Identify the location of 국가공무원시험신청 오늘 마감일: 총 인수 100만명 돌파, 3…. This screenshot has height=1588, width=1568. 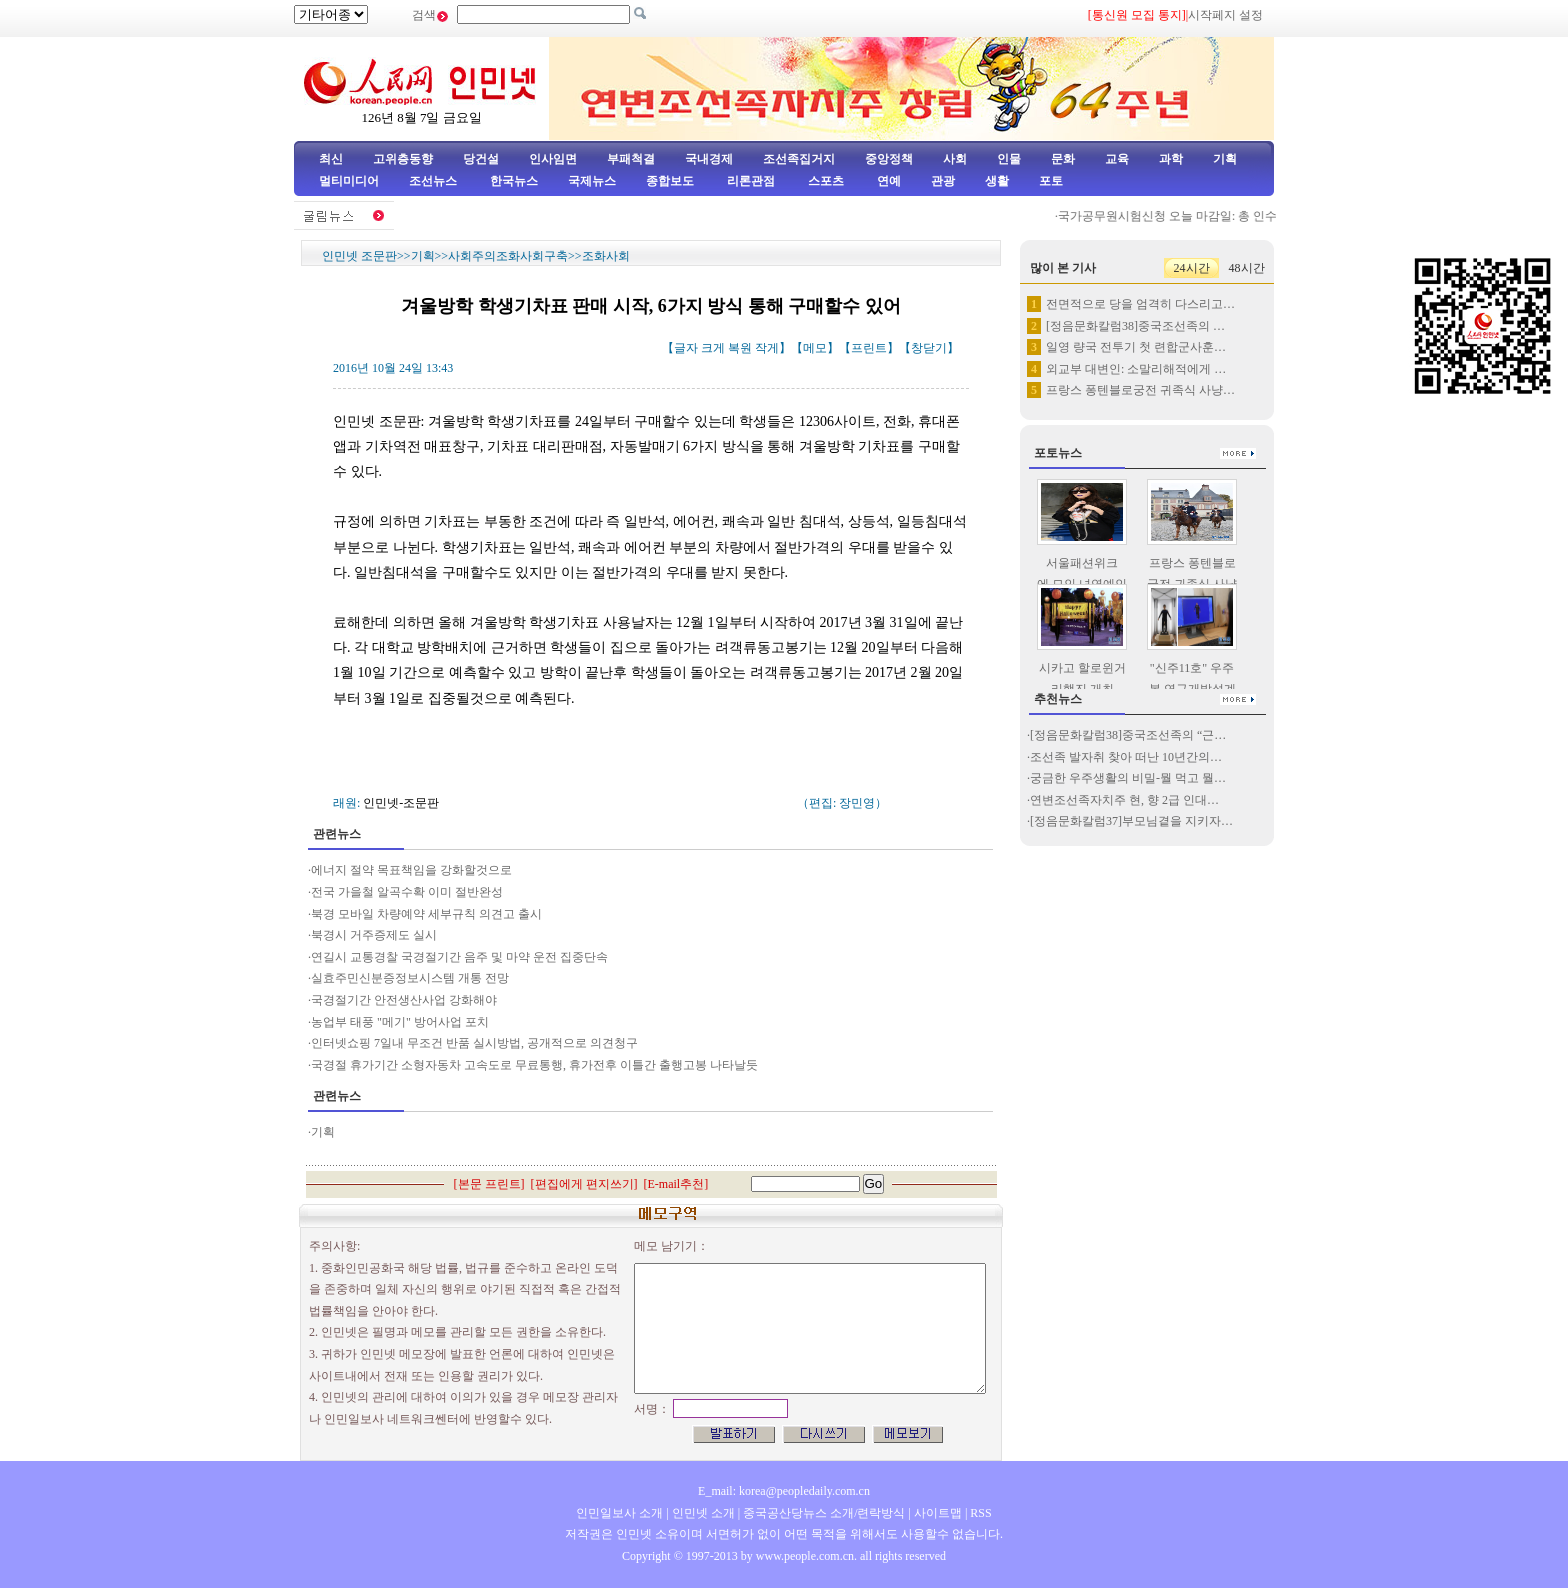
(1227, 216).